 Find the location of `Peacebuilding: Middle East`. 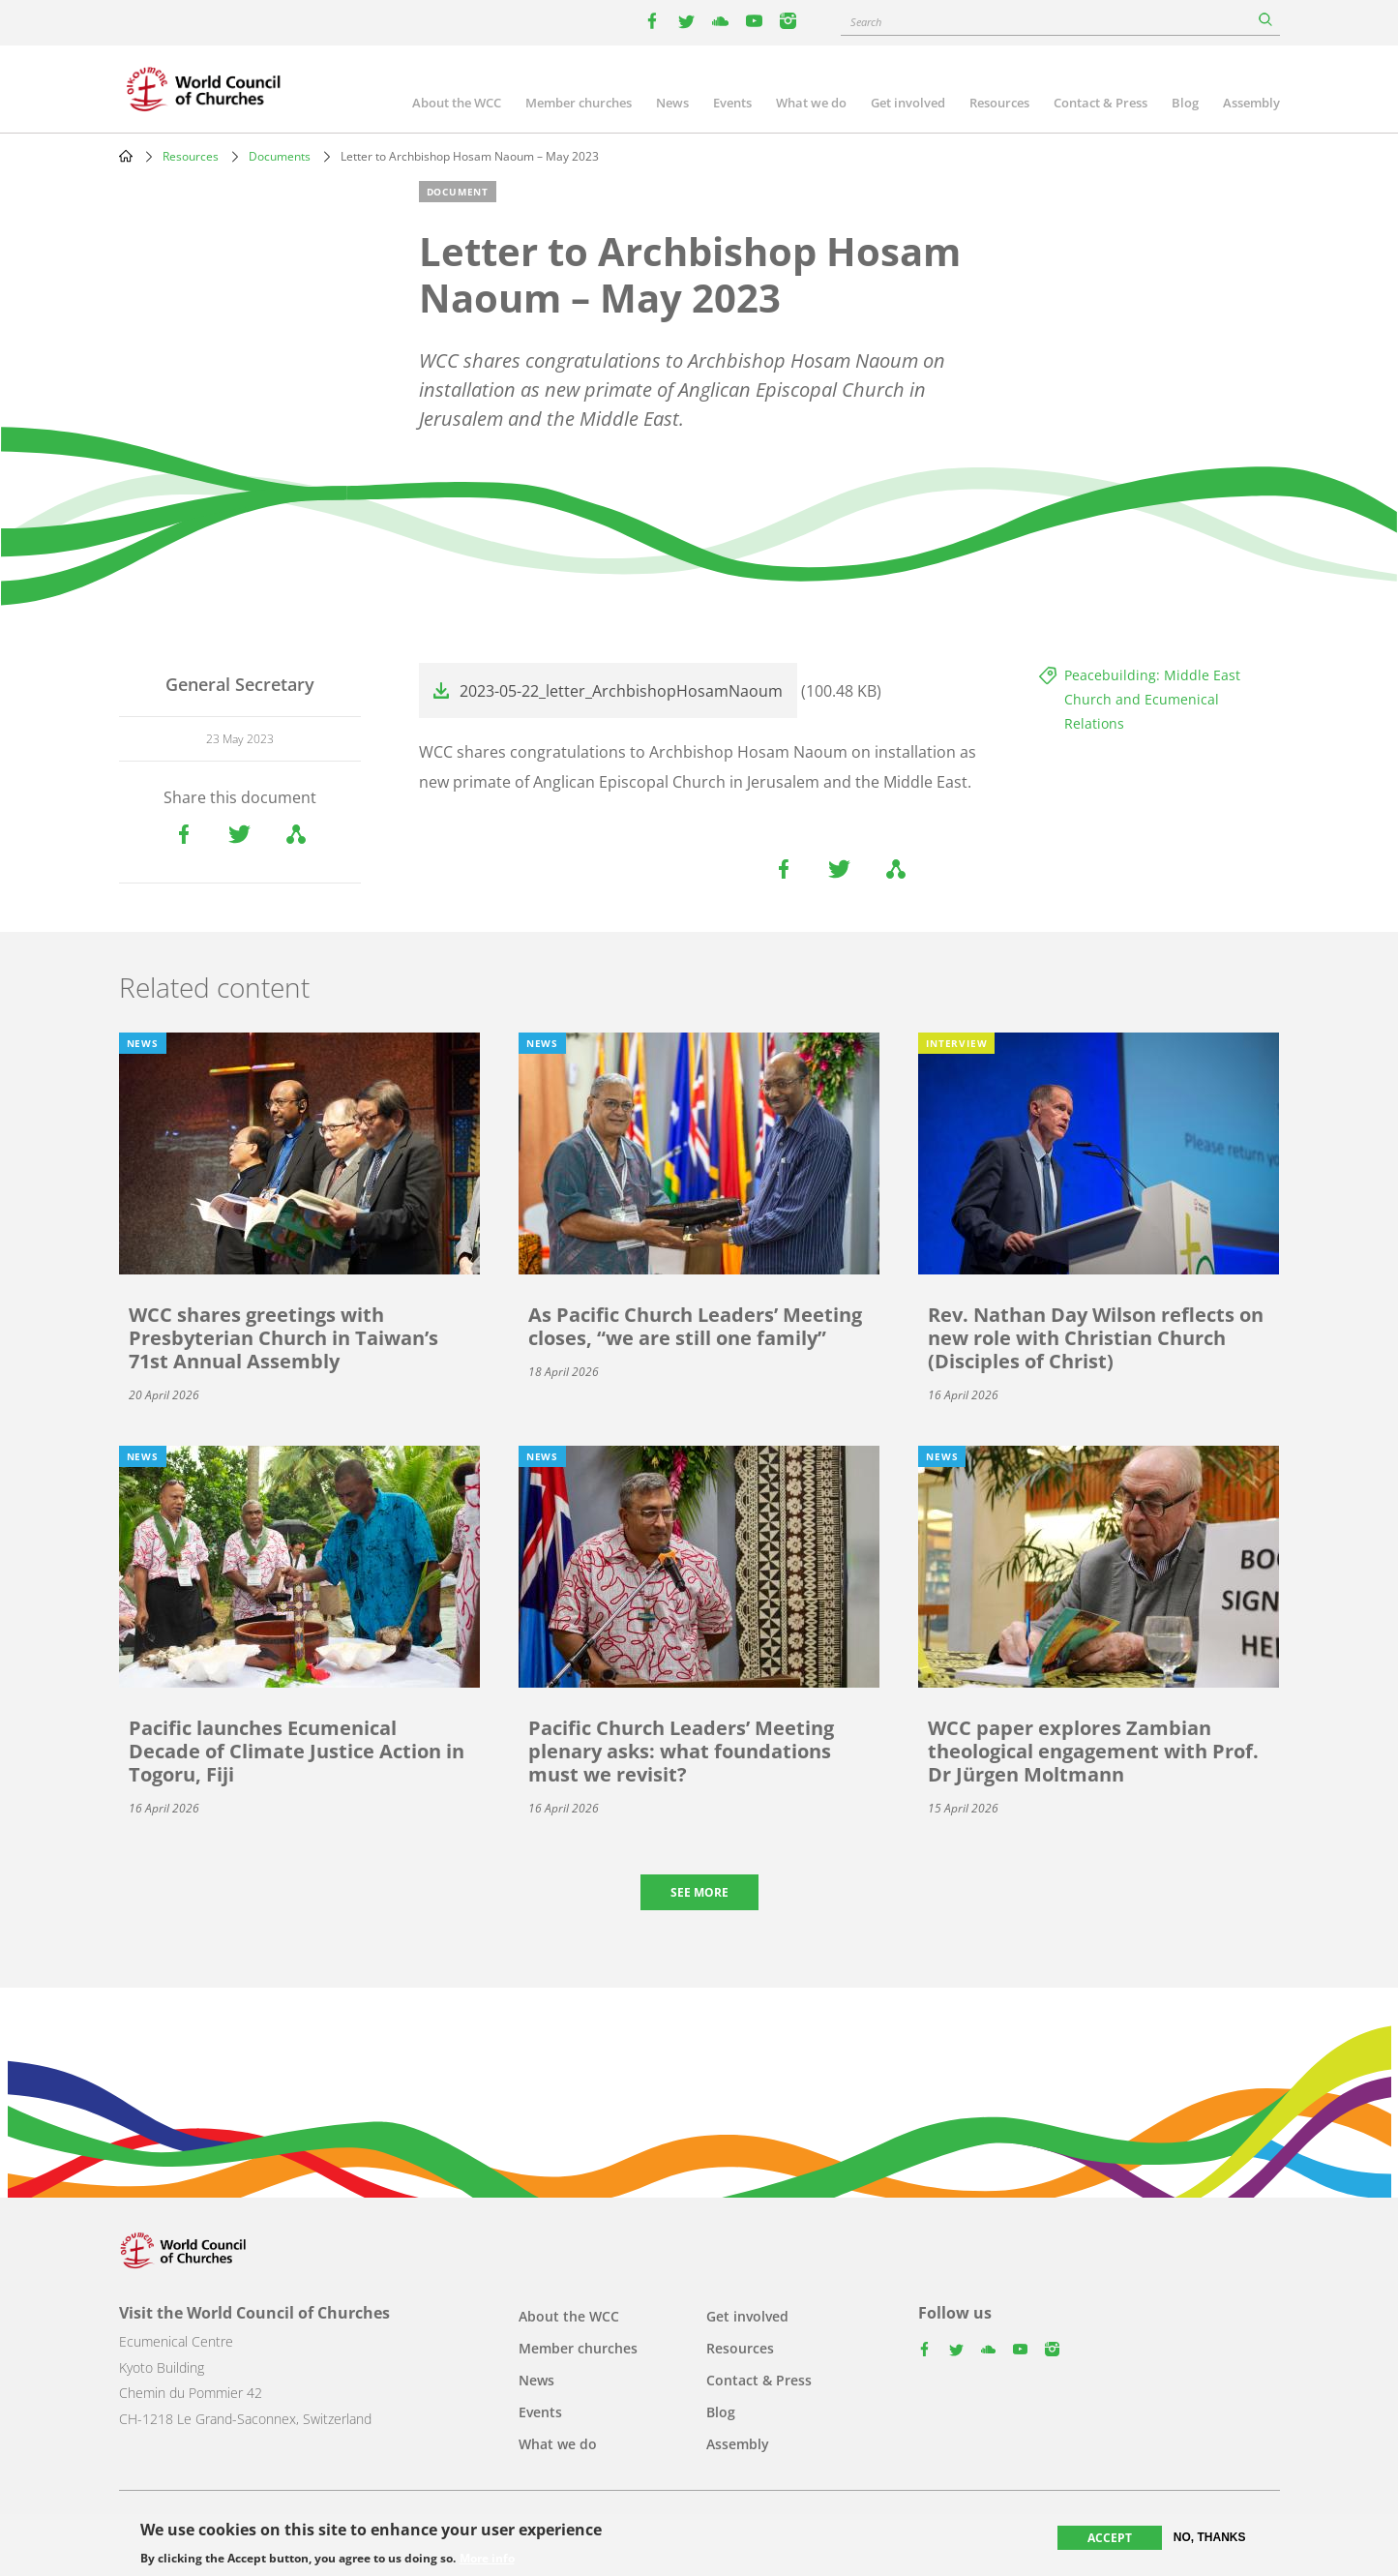

Peacebuilding: Middle East is located at coordinates (1152, 675).